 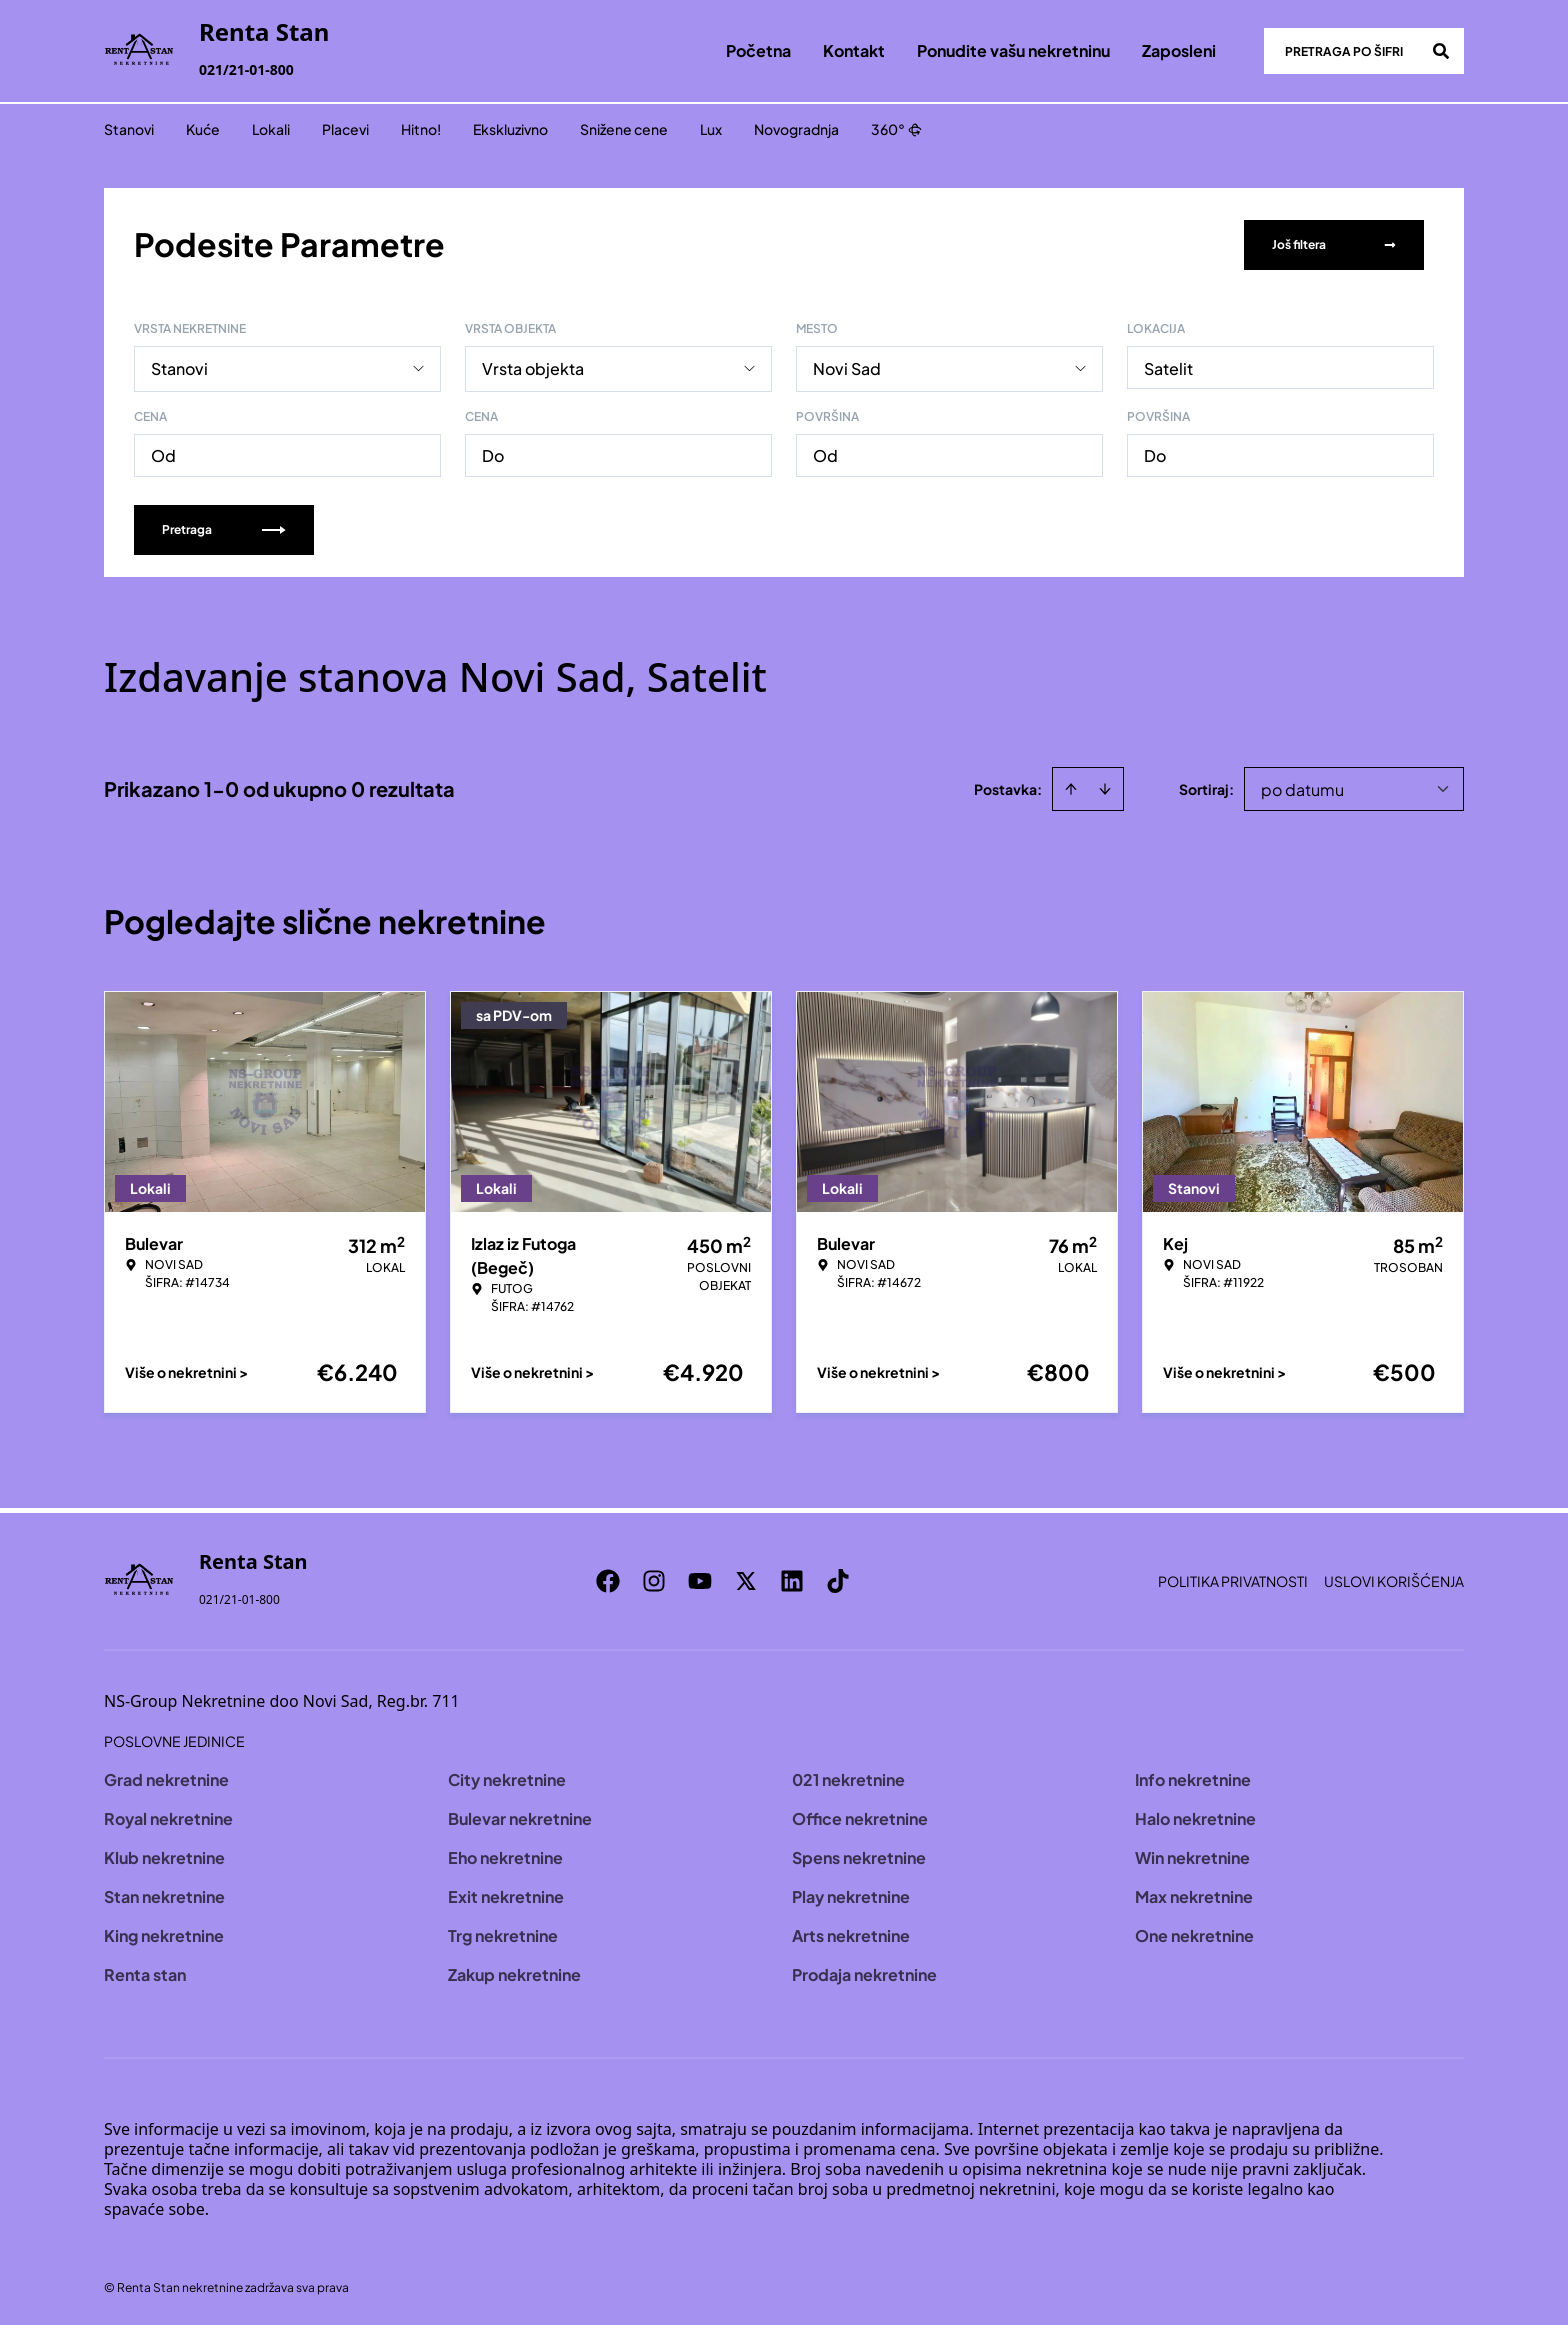 I want to click on King nekretnine, so click(x=164, y=1933).